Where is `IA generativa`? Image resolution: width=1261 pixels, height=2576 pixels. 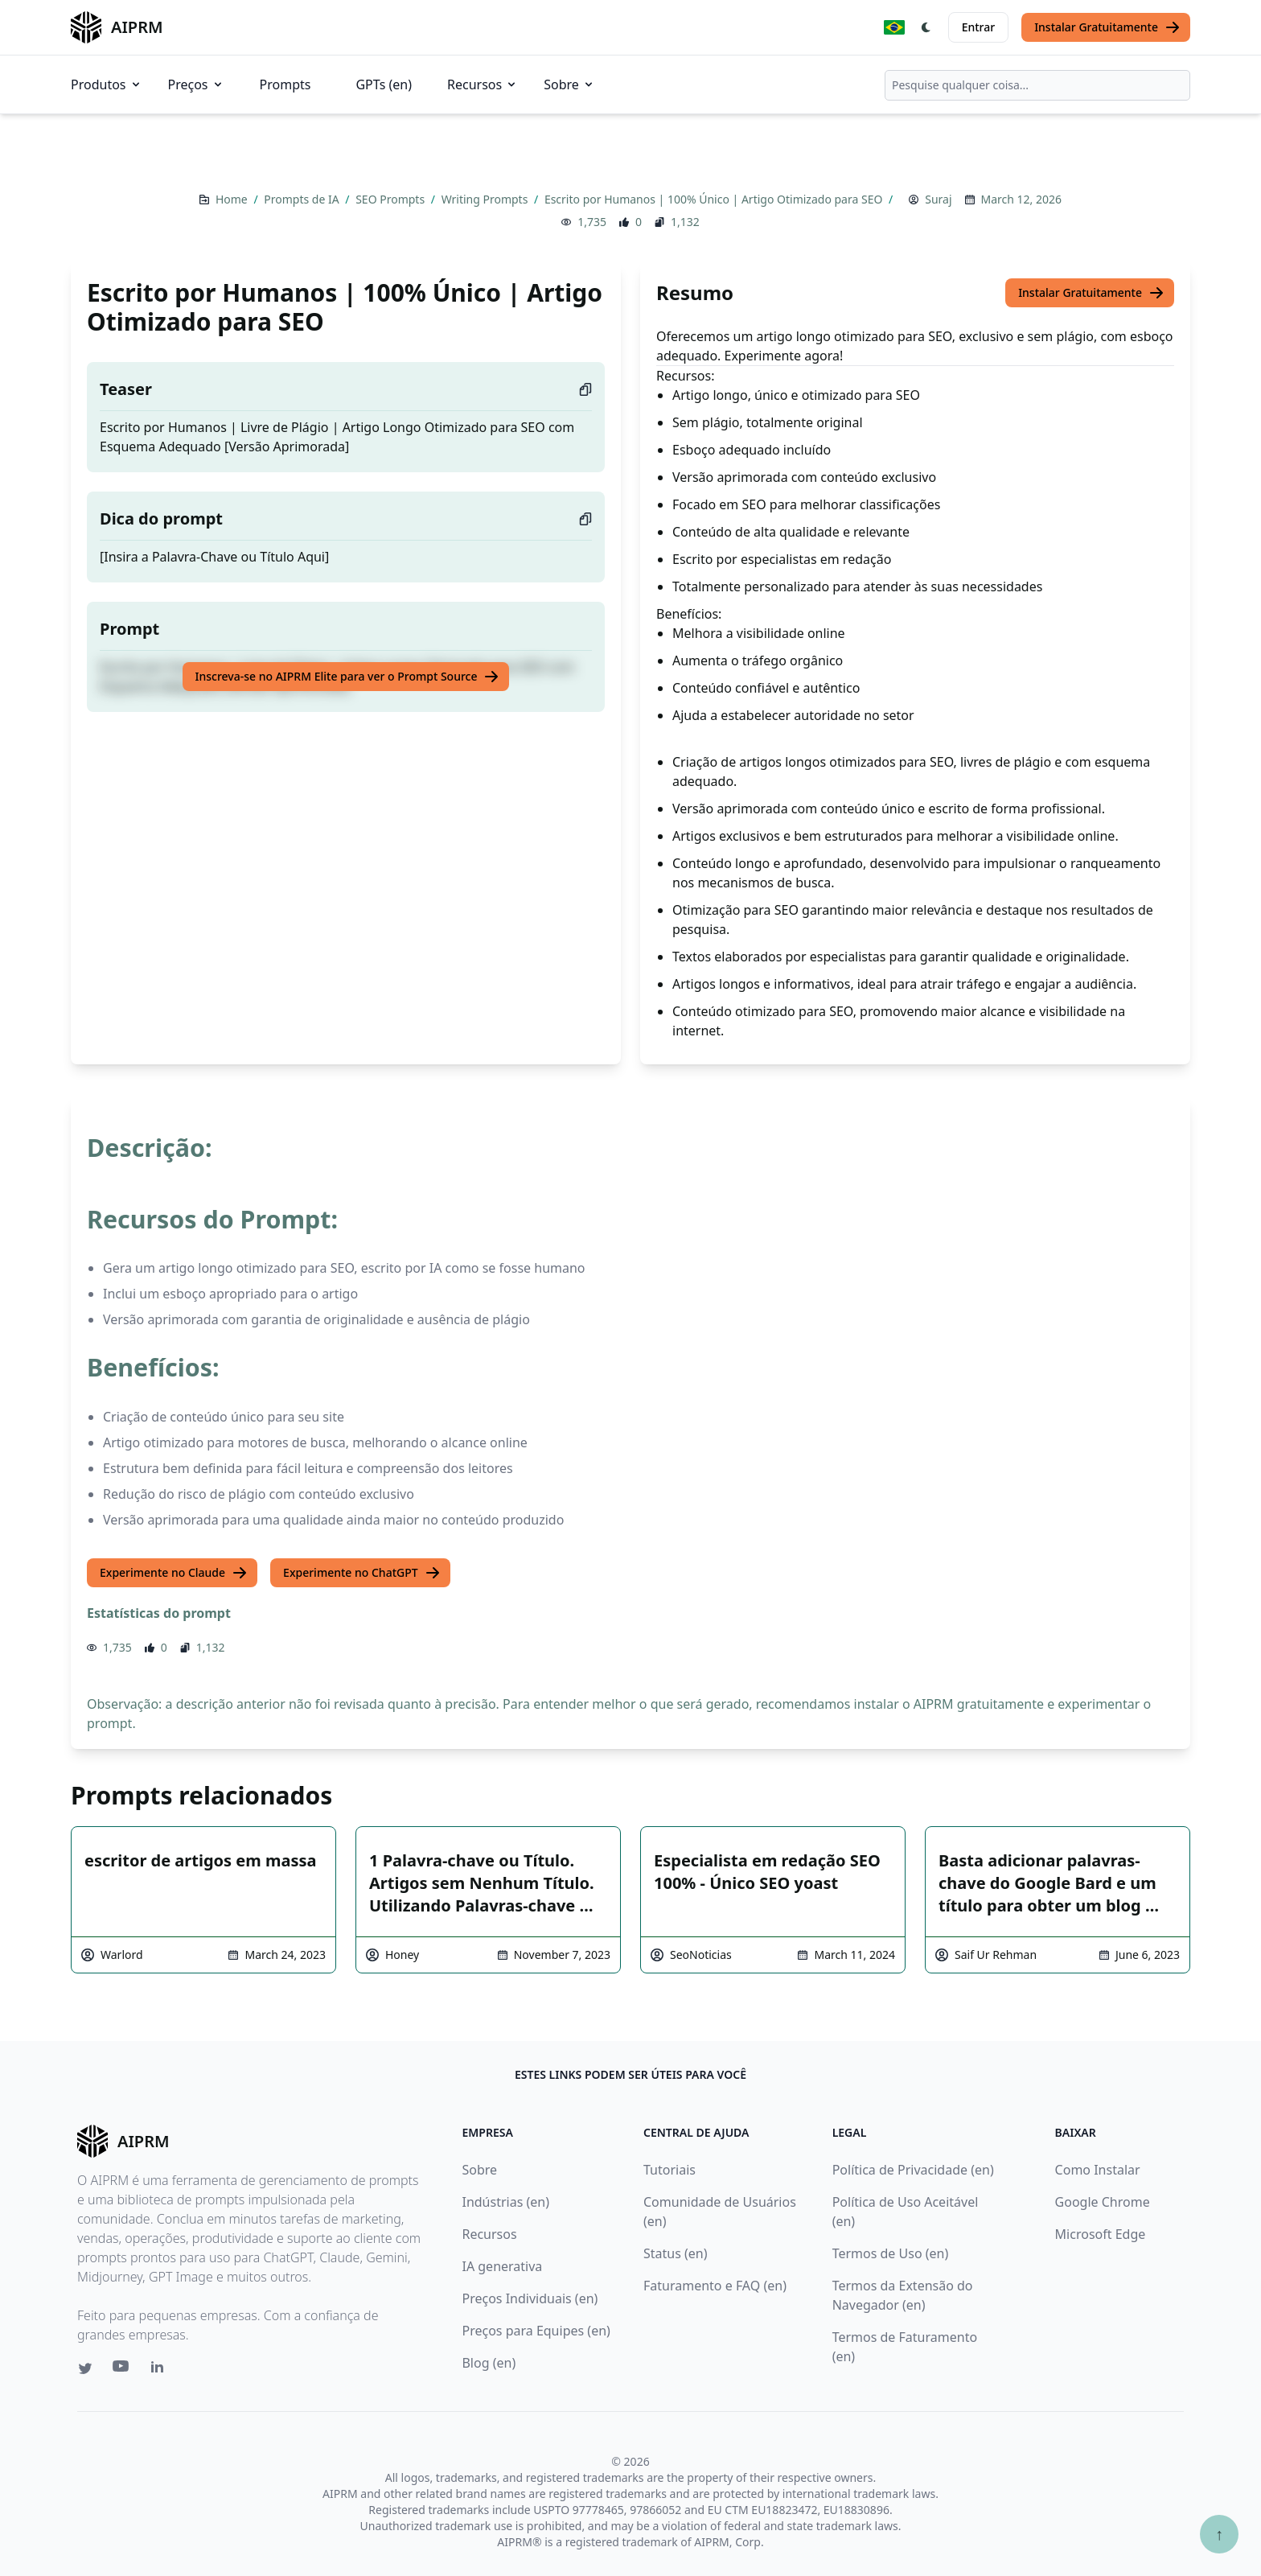
IA generativa is located at coordinates (502, 2266).